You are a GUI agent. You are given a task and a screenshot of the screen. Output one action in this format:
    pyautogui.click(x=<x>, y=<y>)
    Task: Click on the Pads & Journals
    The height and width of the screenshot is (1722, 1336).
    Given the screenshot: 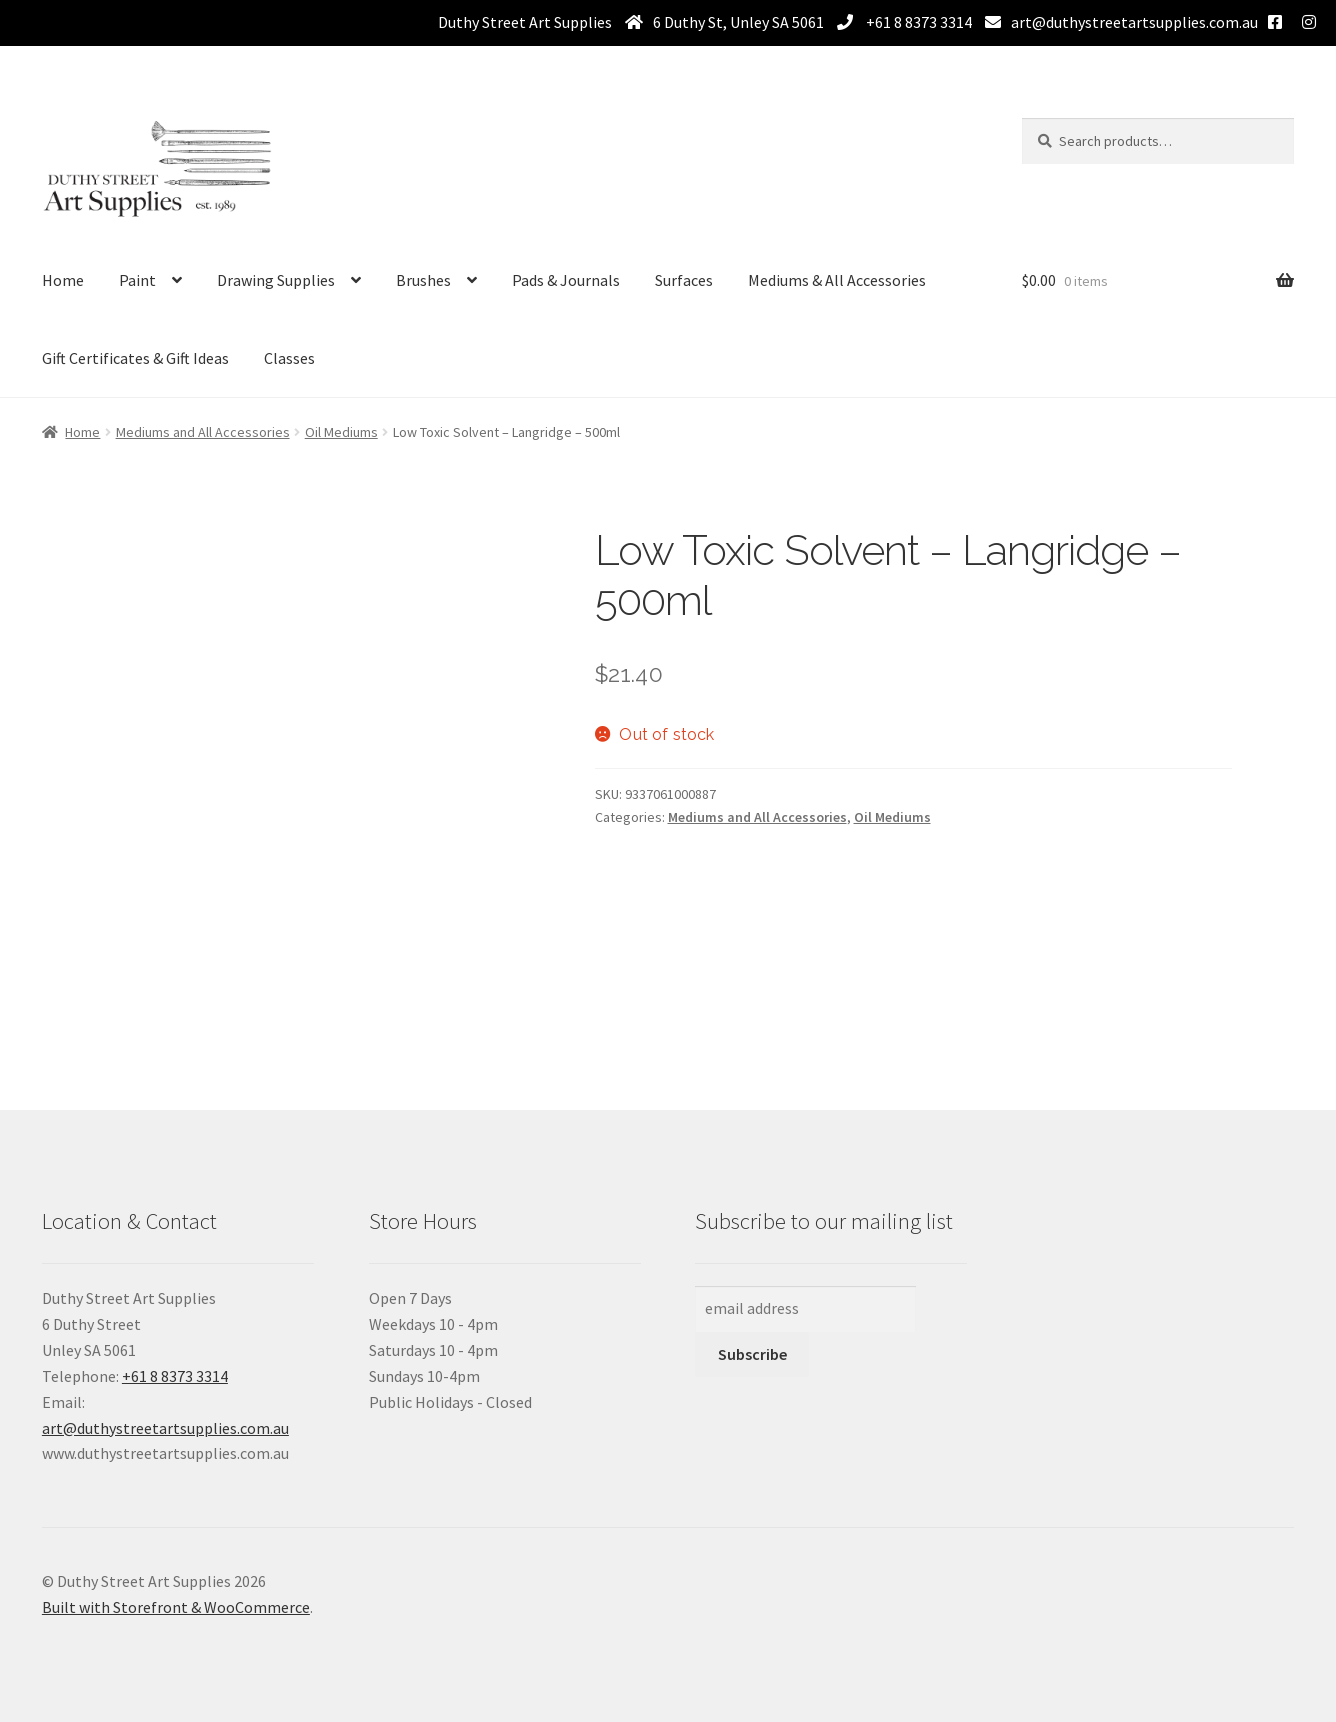 What is the action you would take?
    pyautogui.click(x=566, y=280)
    